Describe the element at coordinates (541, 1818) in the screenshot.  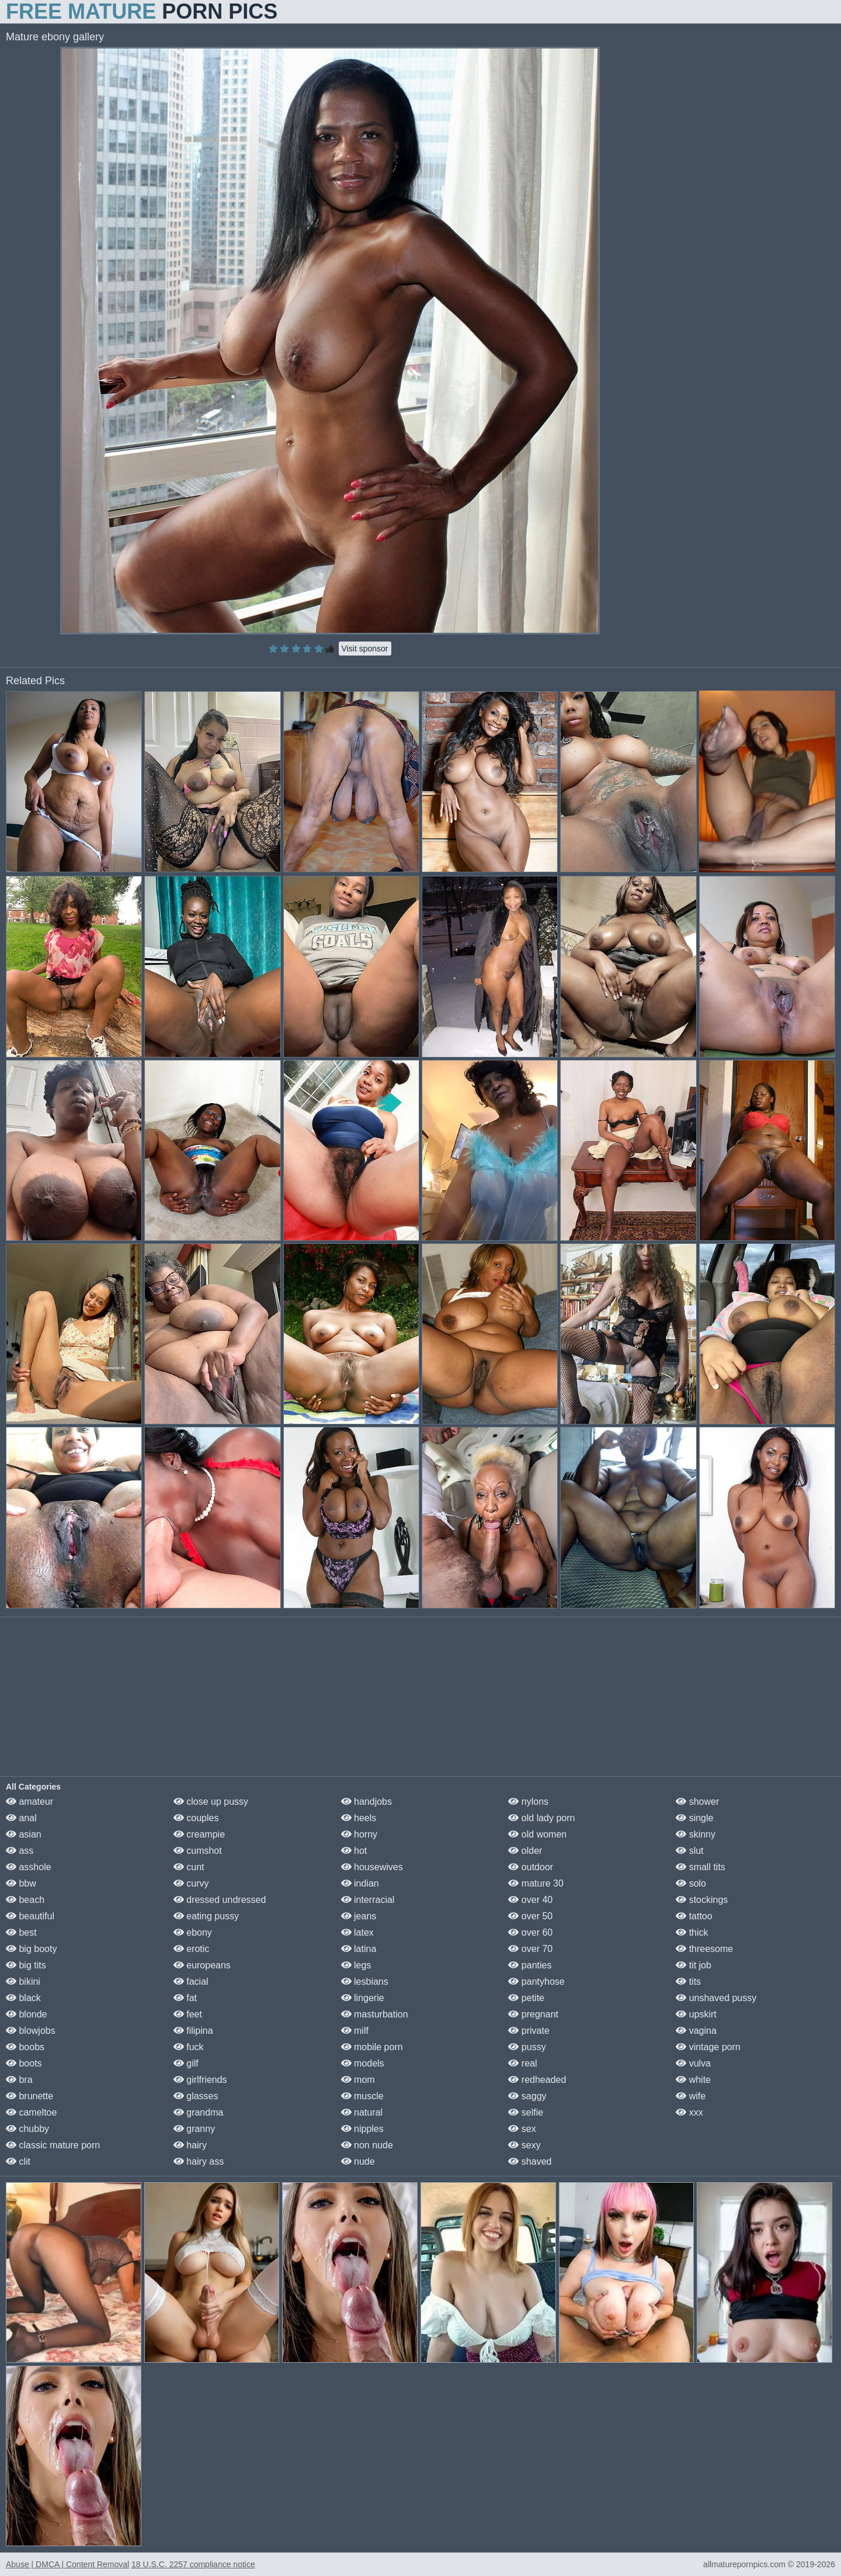
I see `old lady porn` at that location.